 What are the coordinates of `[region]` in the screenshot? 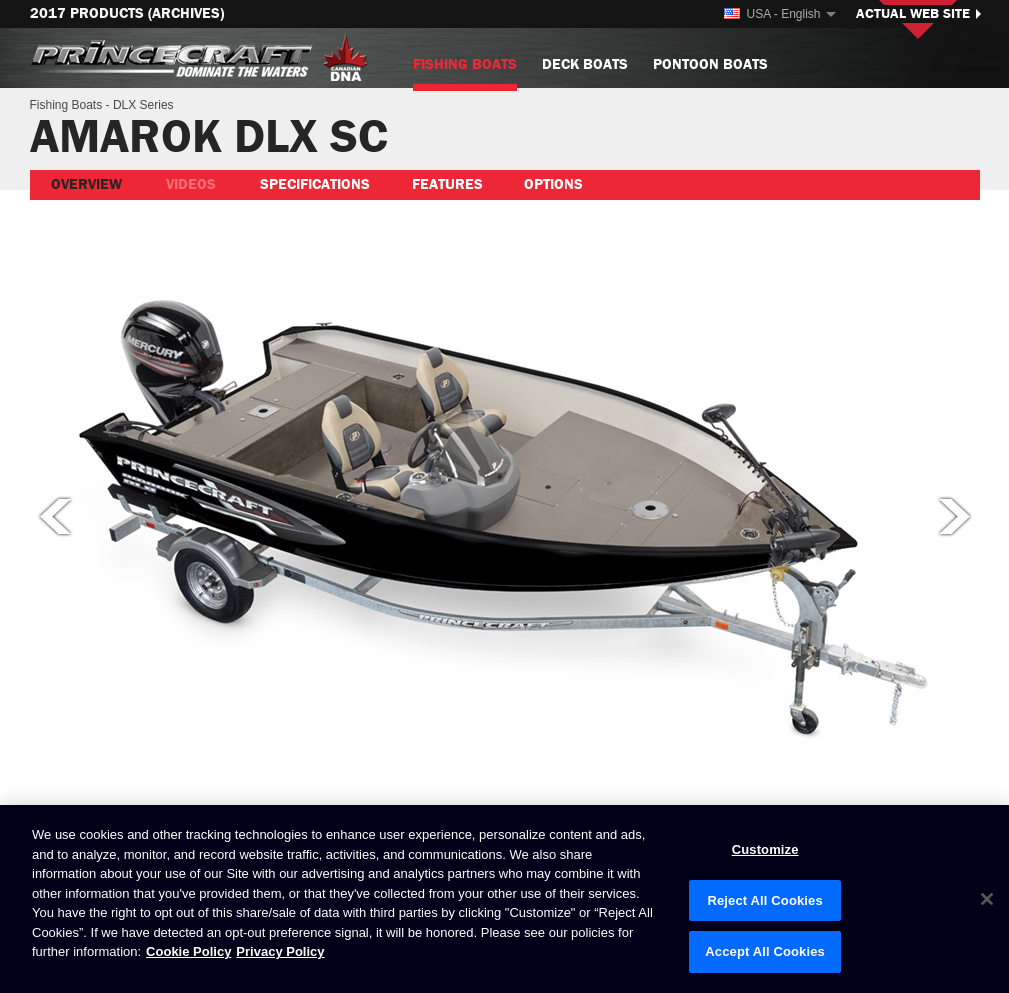 It's located at (504, 899).